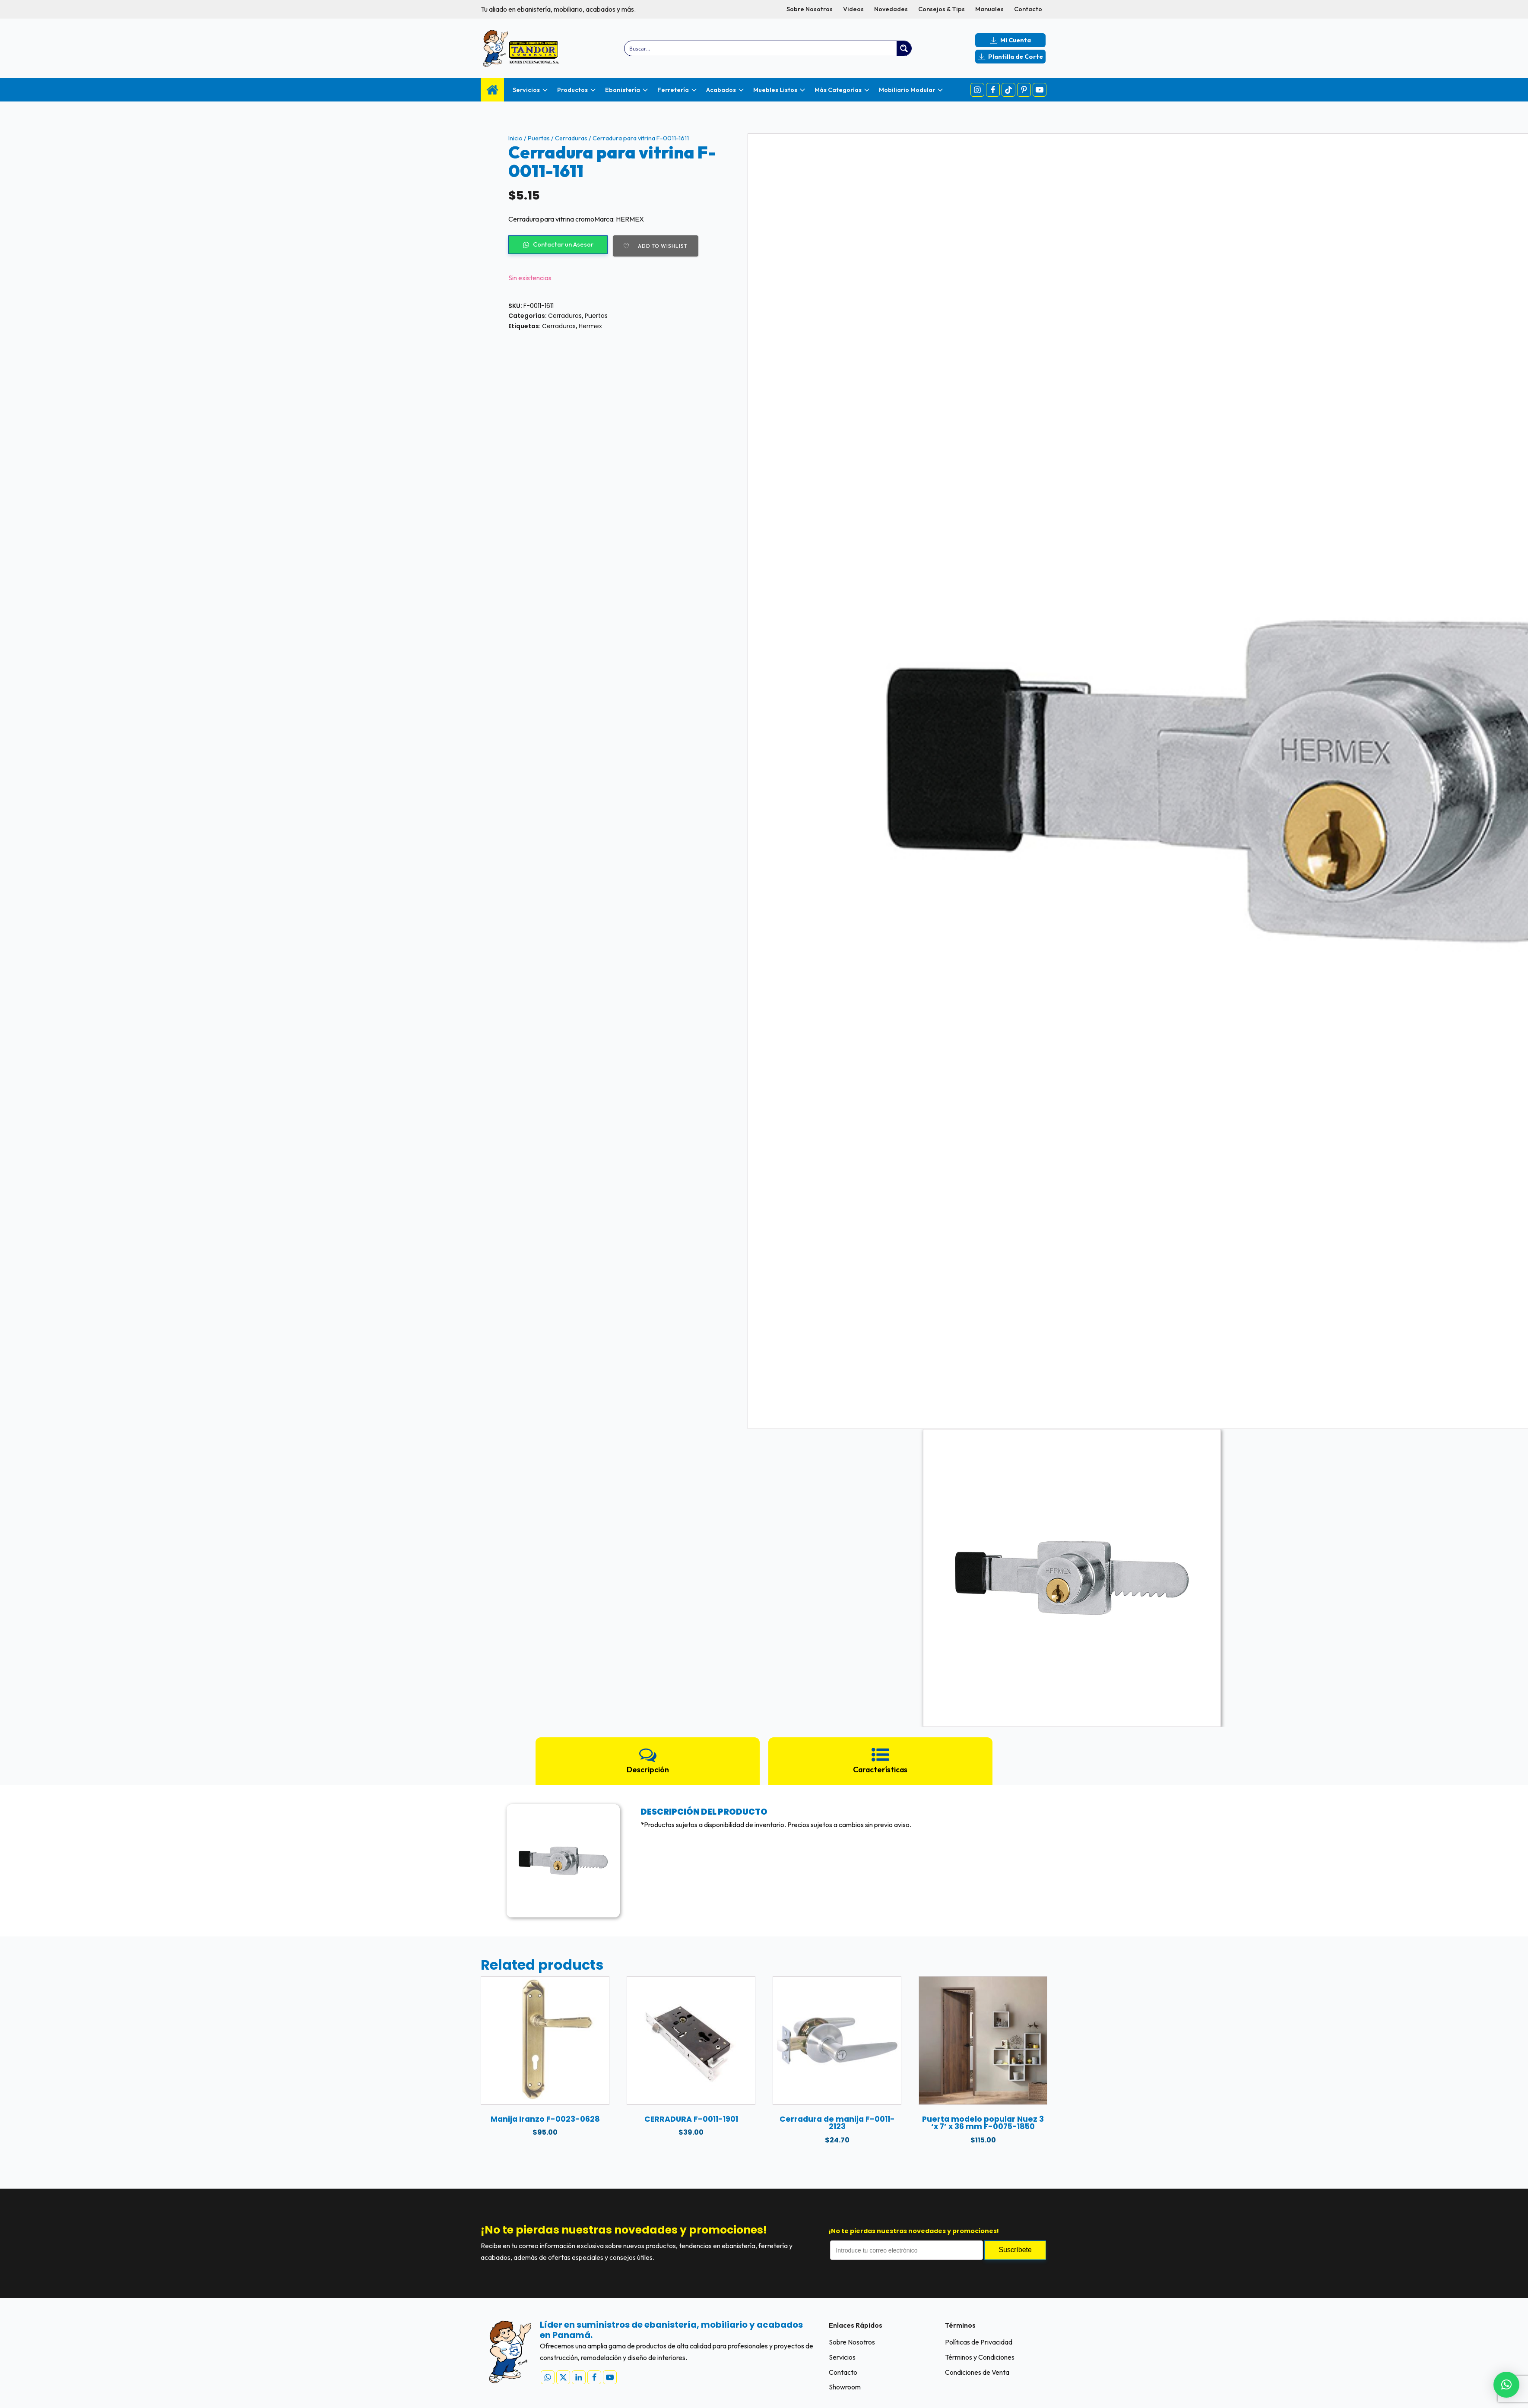 This screenshot has width=1528, height=2408. I want to click on Hermex, so click(590, 326).